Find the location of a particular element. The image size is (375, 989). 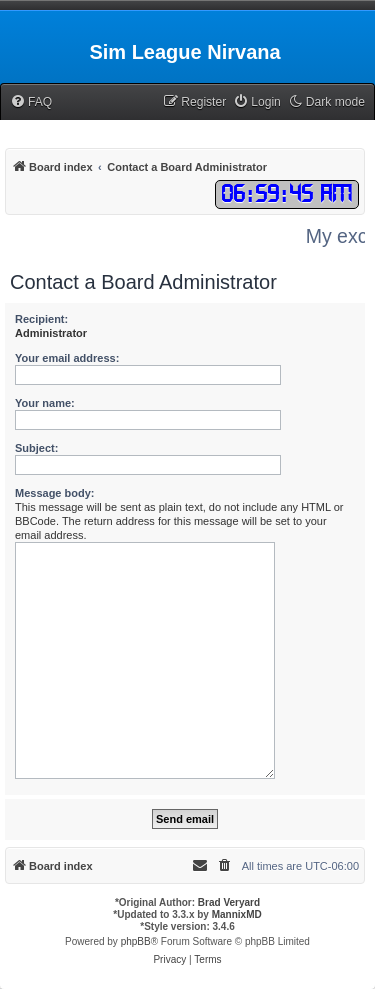

Recipient: is located at coordinates (41, 319).